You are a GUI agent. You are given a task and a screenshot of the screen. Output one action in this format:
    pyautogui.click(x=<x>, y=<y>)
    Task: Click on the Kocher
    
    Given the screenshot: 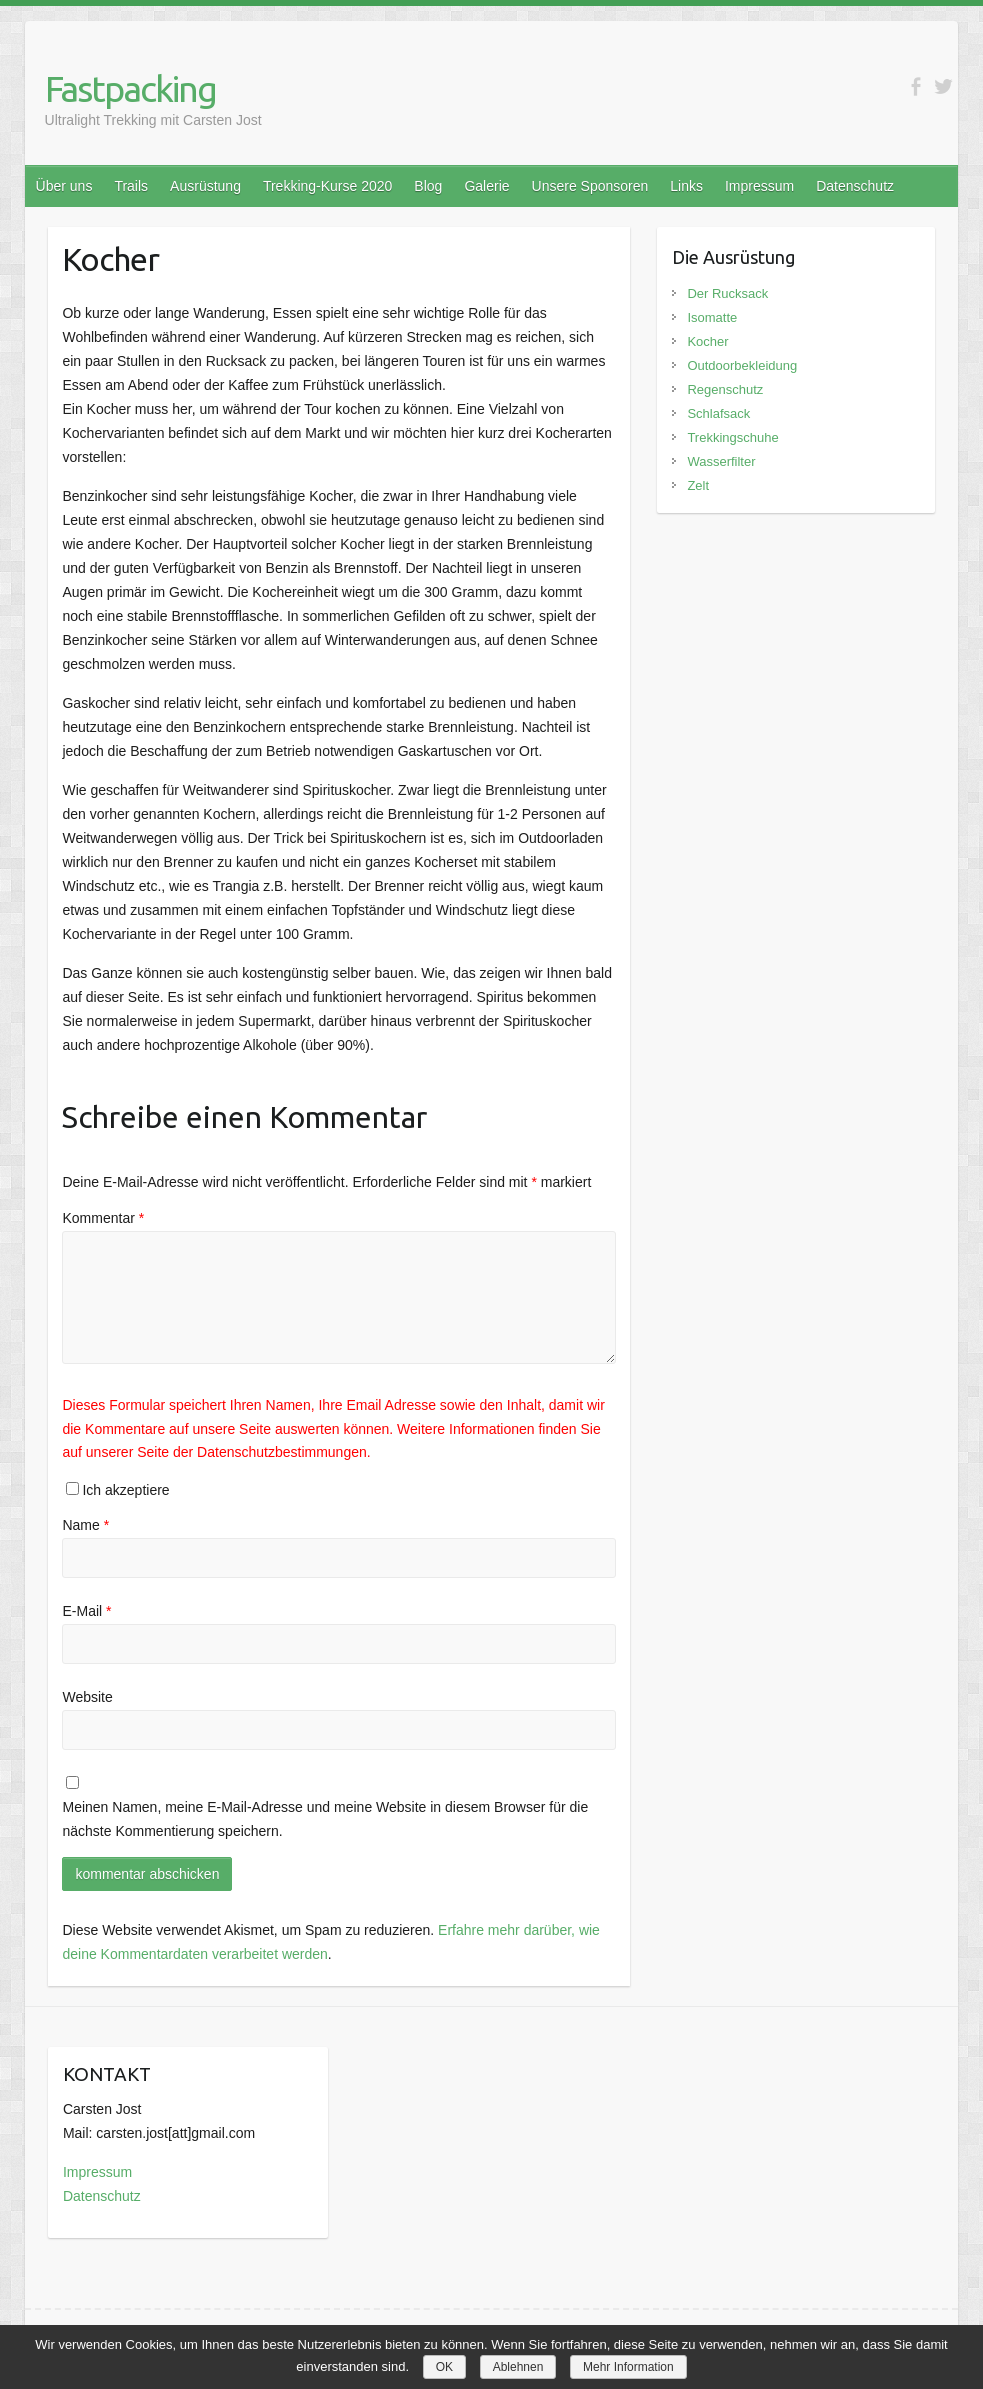 What is the action you would take?
    pyautogui.click(x=707, y=341)
    